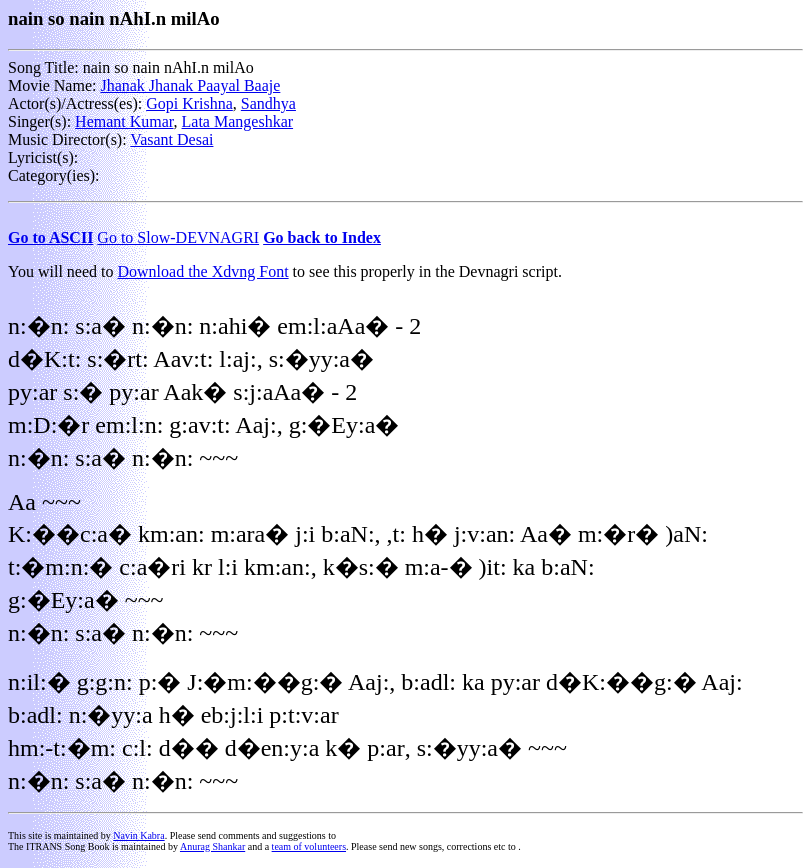  What do you see at coordinates (238, 121) in the screenshot?
I see `Lata Mangeshkar` at bounding box center [238, 121].